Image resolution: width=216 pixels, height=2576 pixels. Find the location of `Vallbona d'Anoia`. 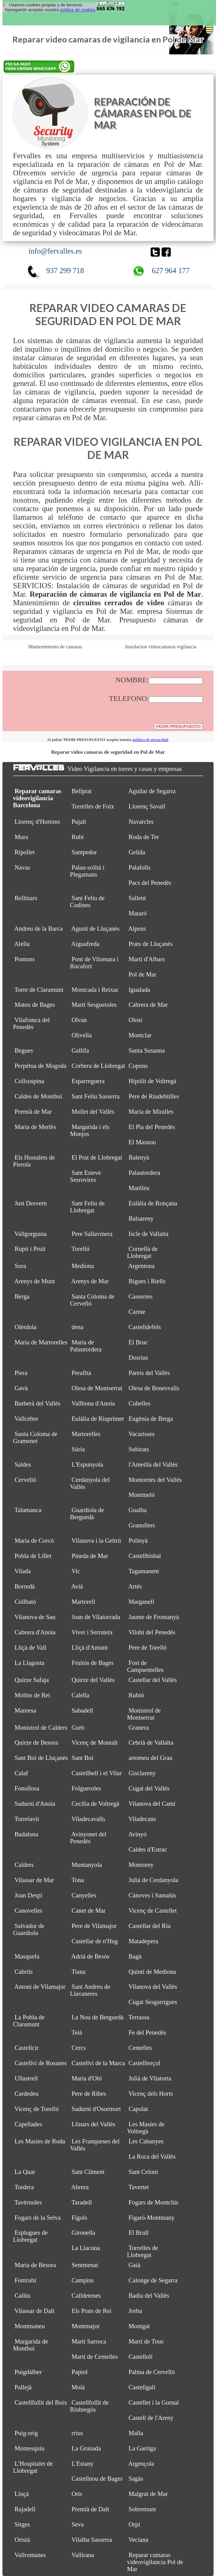

Vallbona d'Anoia is located at coordinates (93, 1403).